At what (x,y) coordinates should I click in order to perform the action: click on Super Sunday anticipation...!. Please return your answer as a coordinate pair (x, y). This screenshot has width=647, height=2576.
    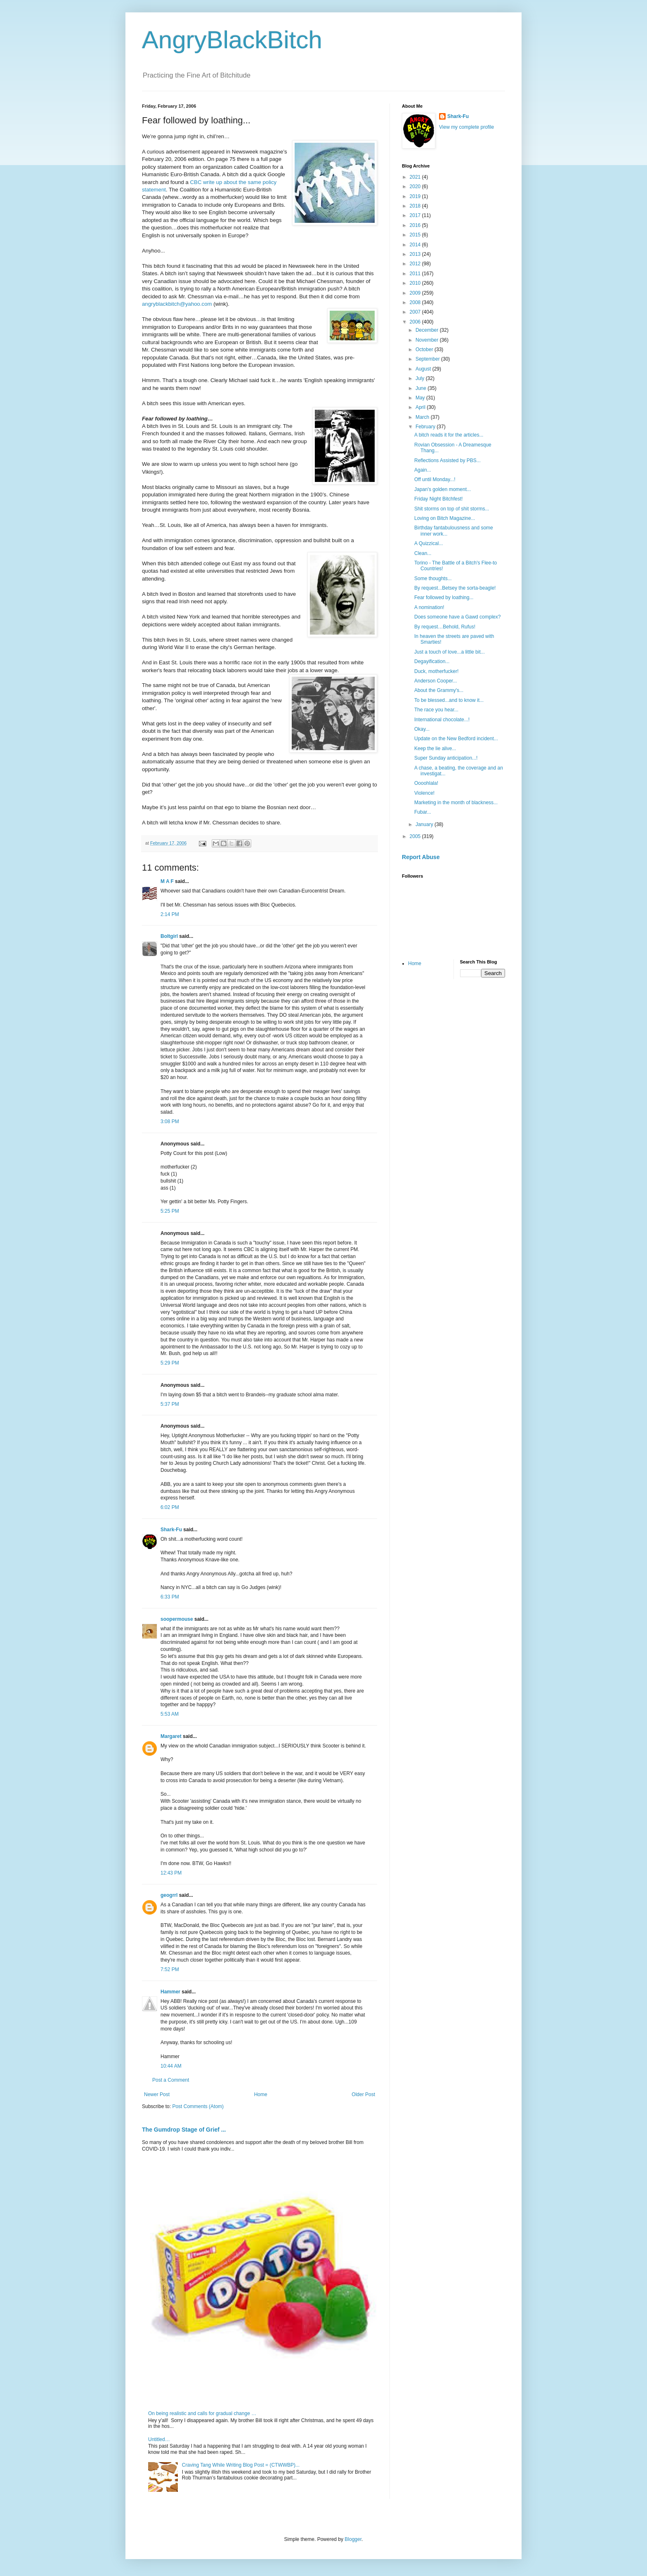
    Looking at the image, I should click on (445, 758).